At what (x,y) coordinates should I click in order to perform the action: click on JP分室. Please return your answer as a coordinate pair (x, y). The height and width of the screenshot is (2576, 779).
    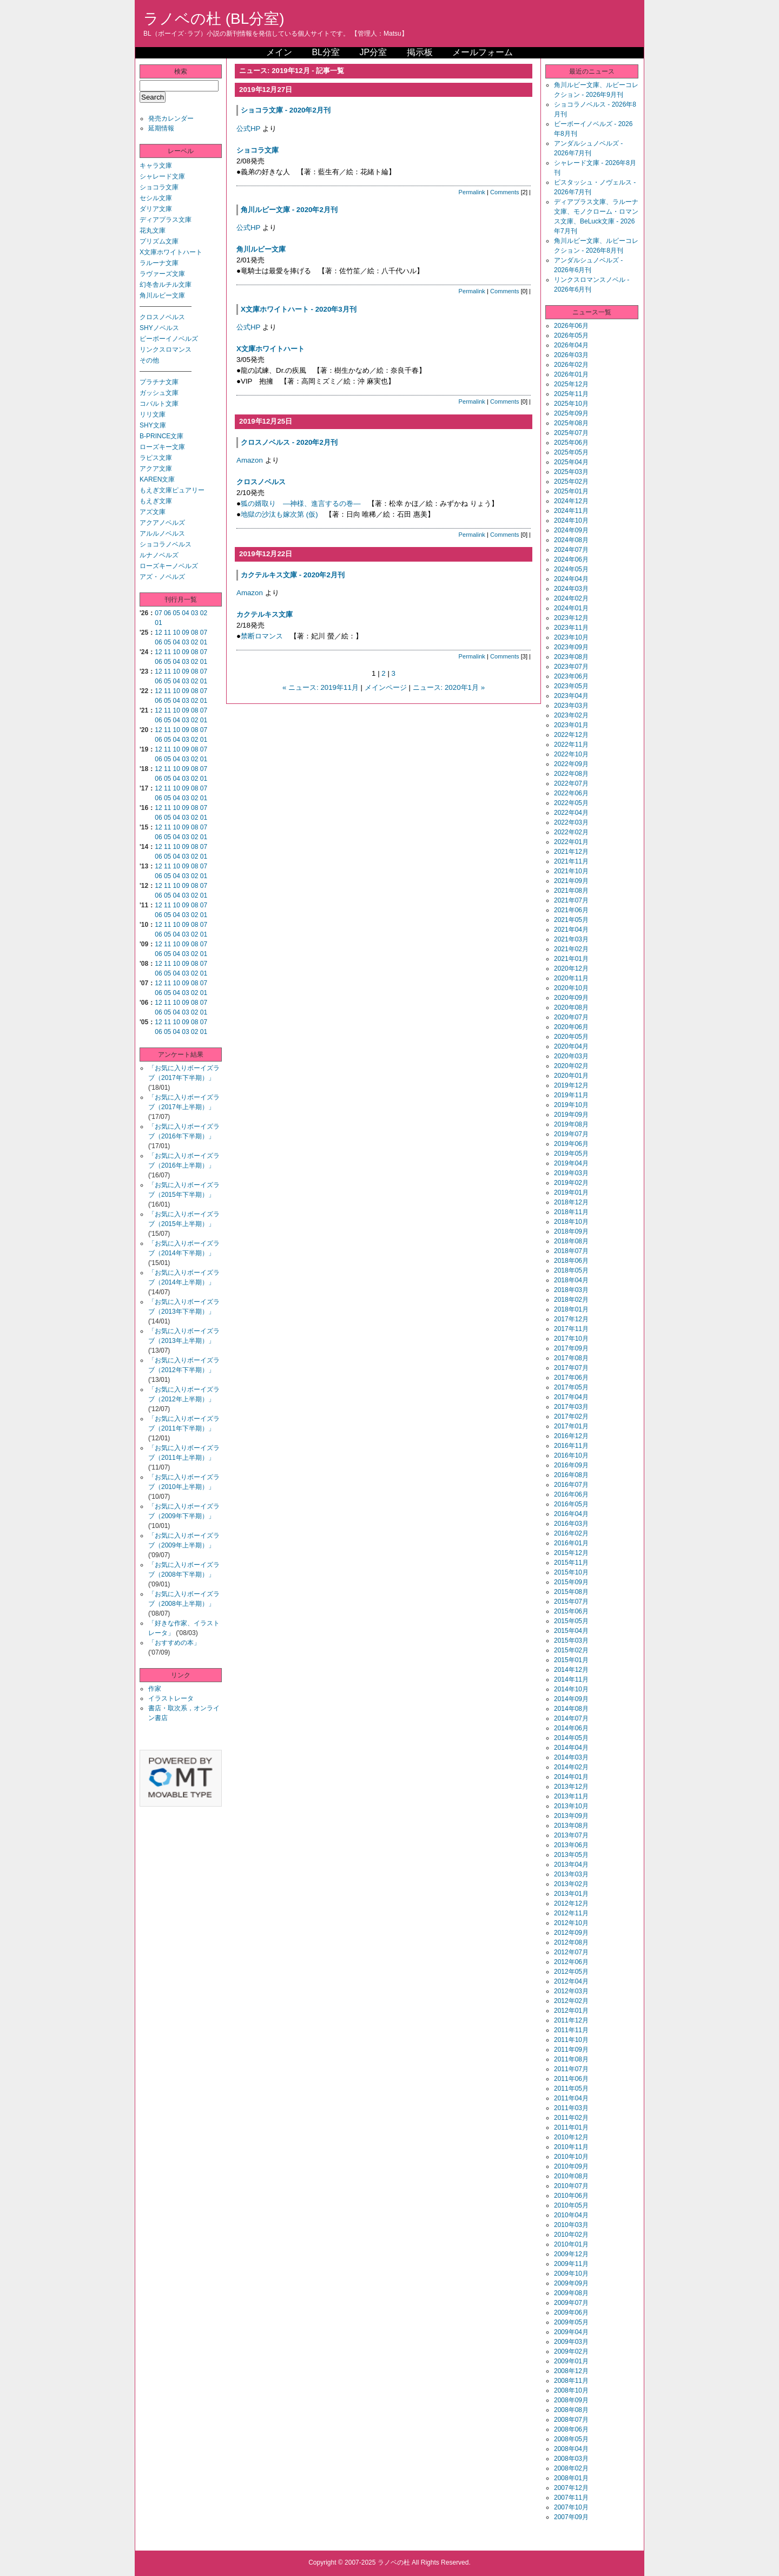
    Looking at the image, I should click on (373, 52).